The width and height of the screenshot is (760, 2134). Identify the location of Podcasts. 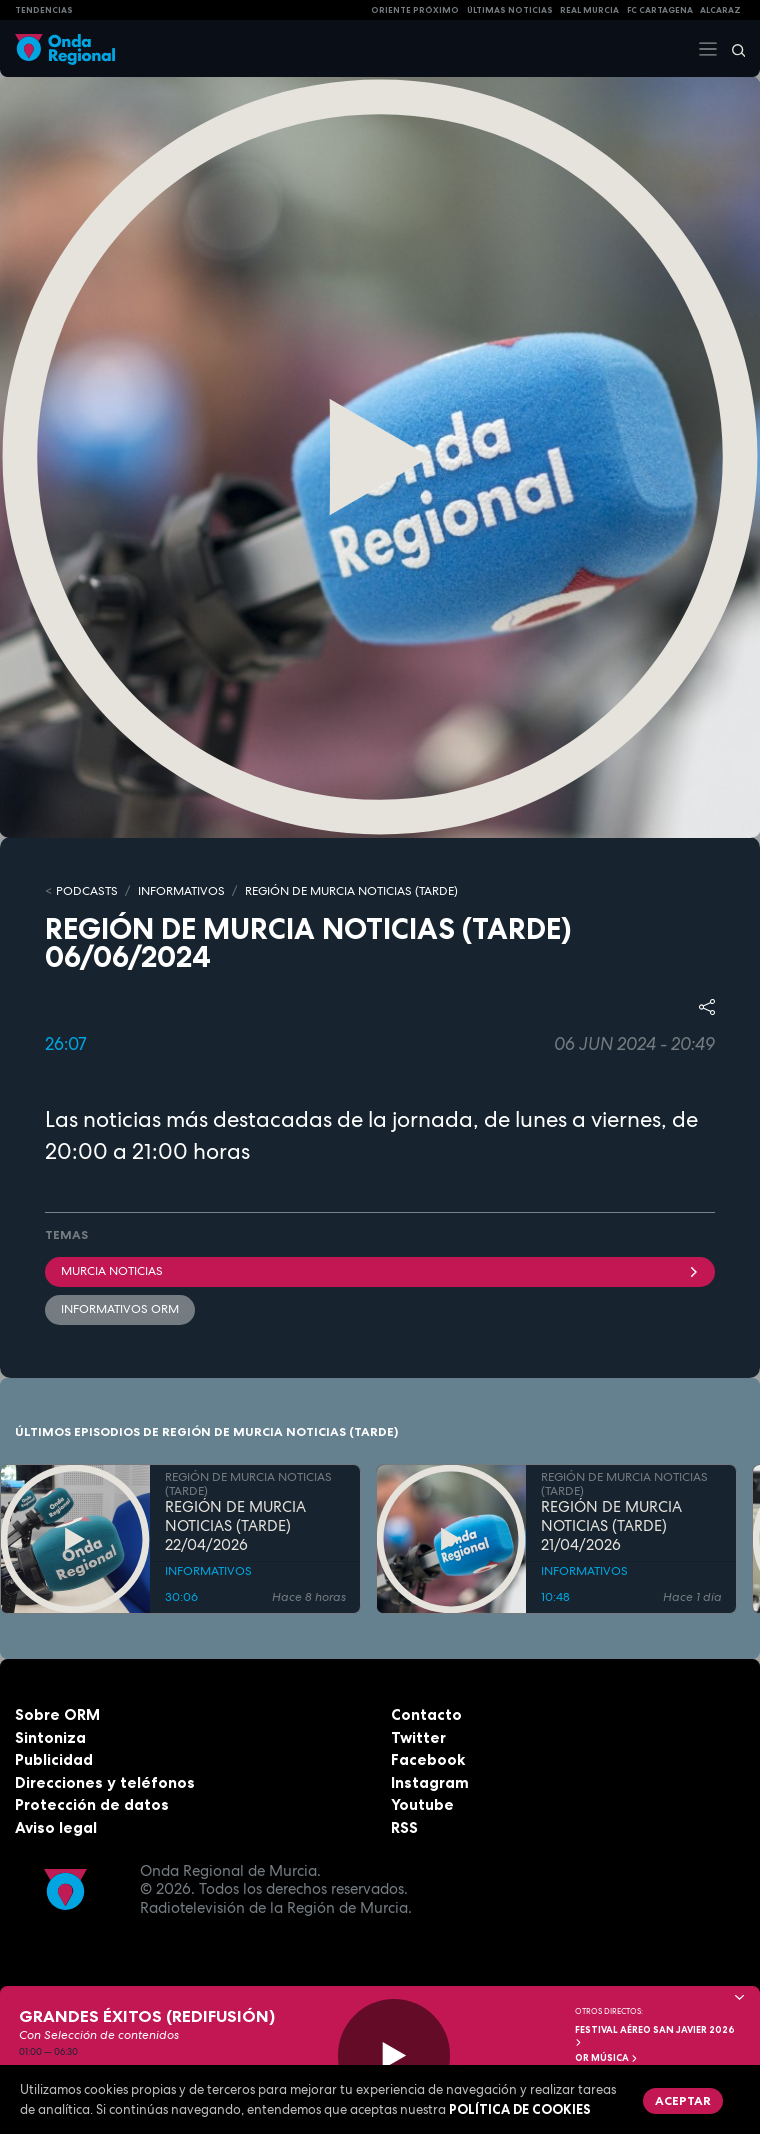
(87, 891).